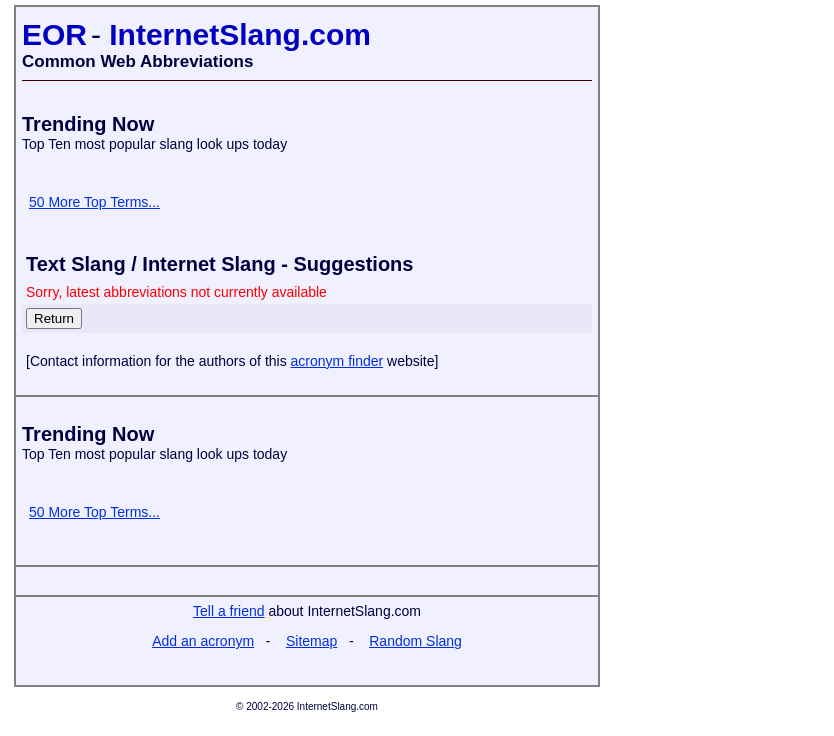 This screenshot has height=736, width=834. I want to click on Random Slang, so click(415, 641).